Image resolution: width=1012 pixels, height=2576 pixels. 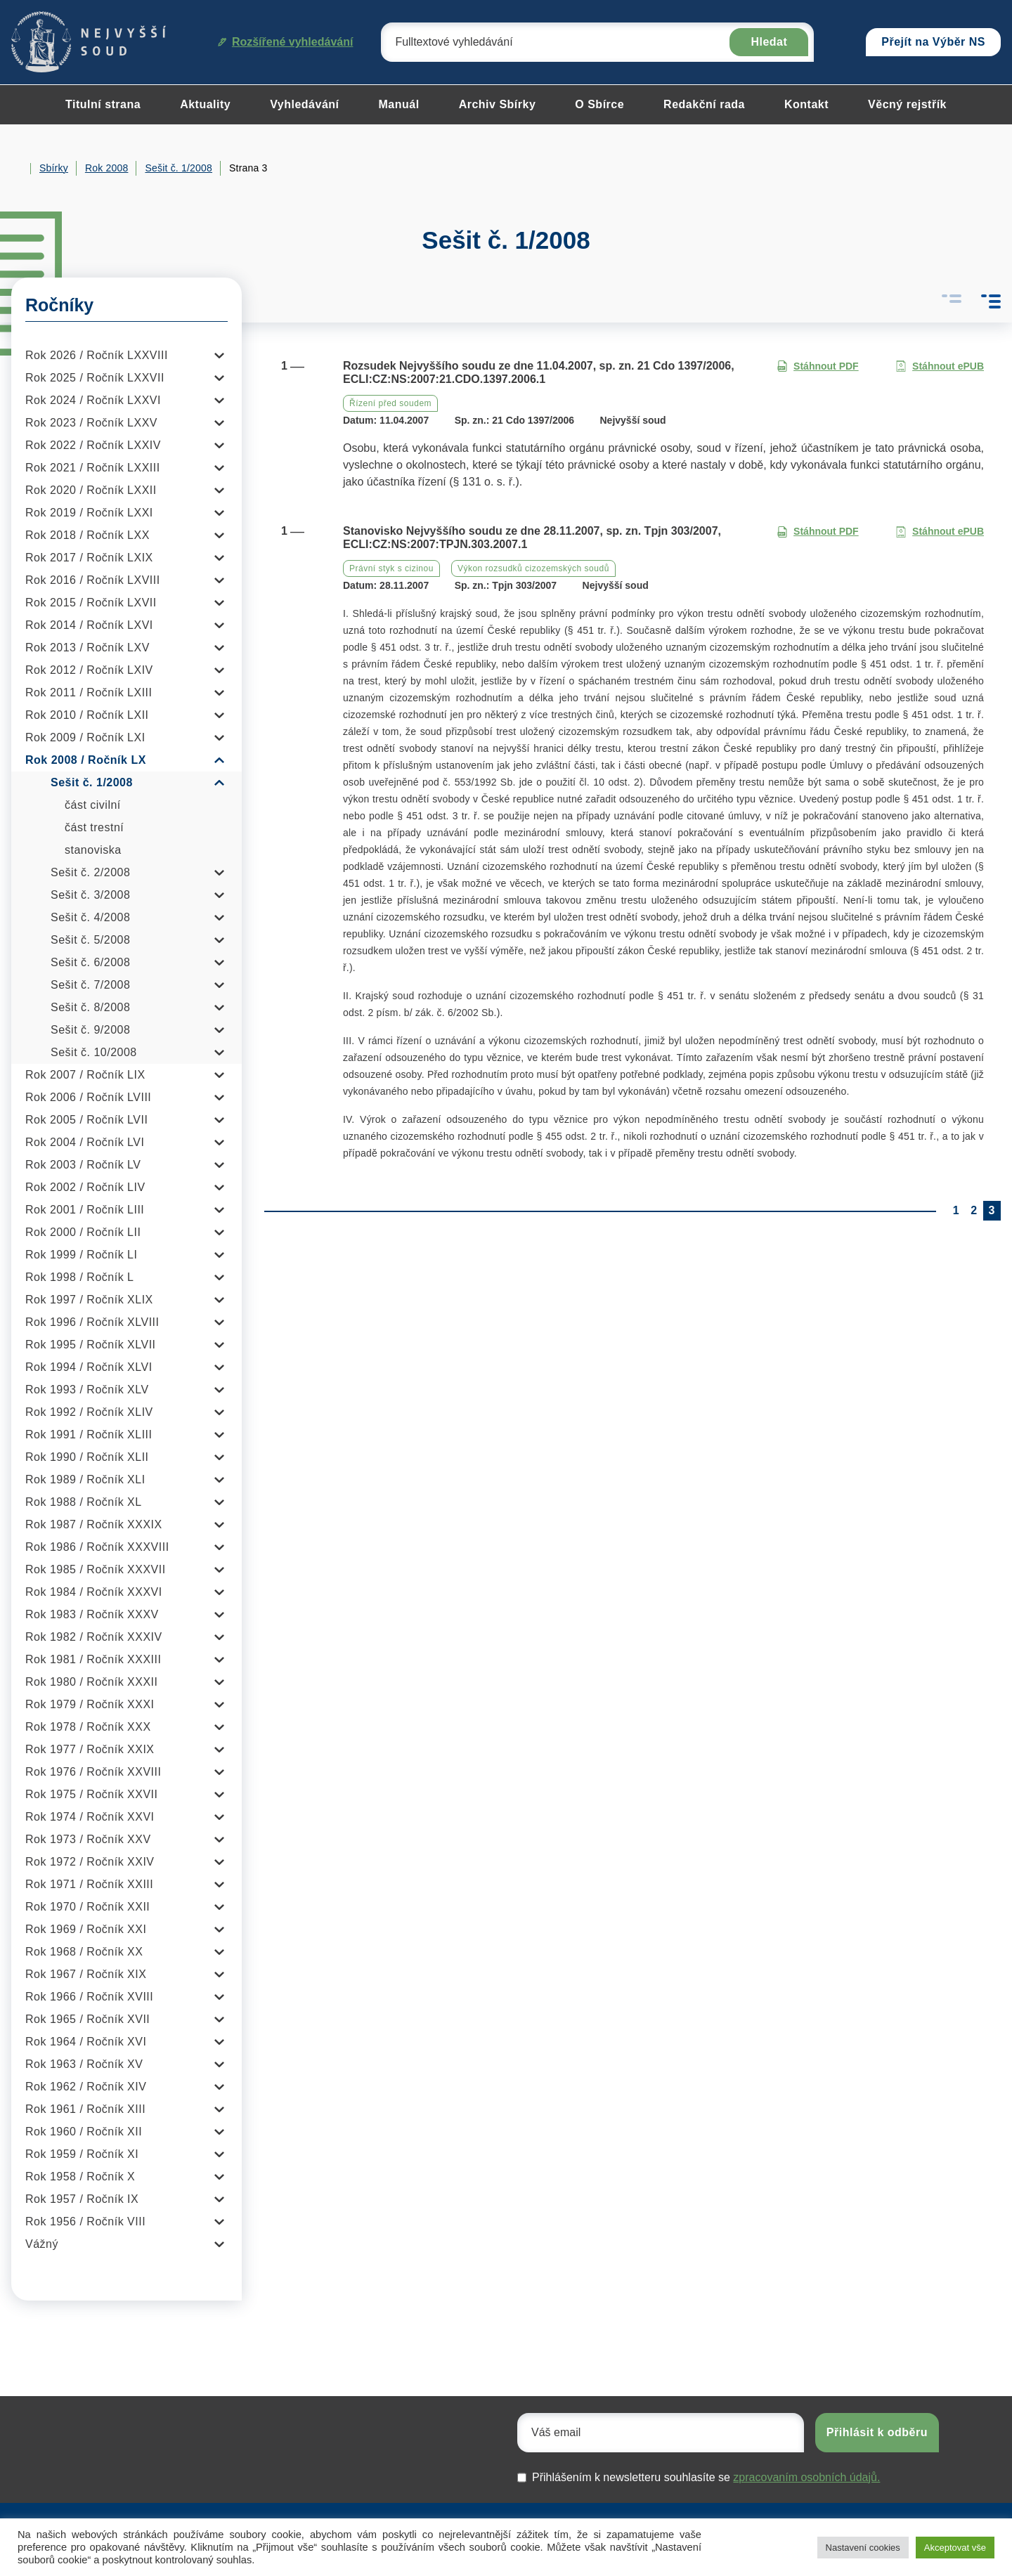 What do you see at coordinates (90, 1862) in the screenshot?
I see `Rok 1972 / Ročník XXIV` at bounding box center [90, 1862].